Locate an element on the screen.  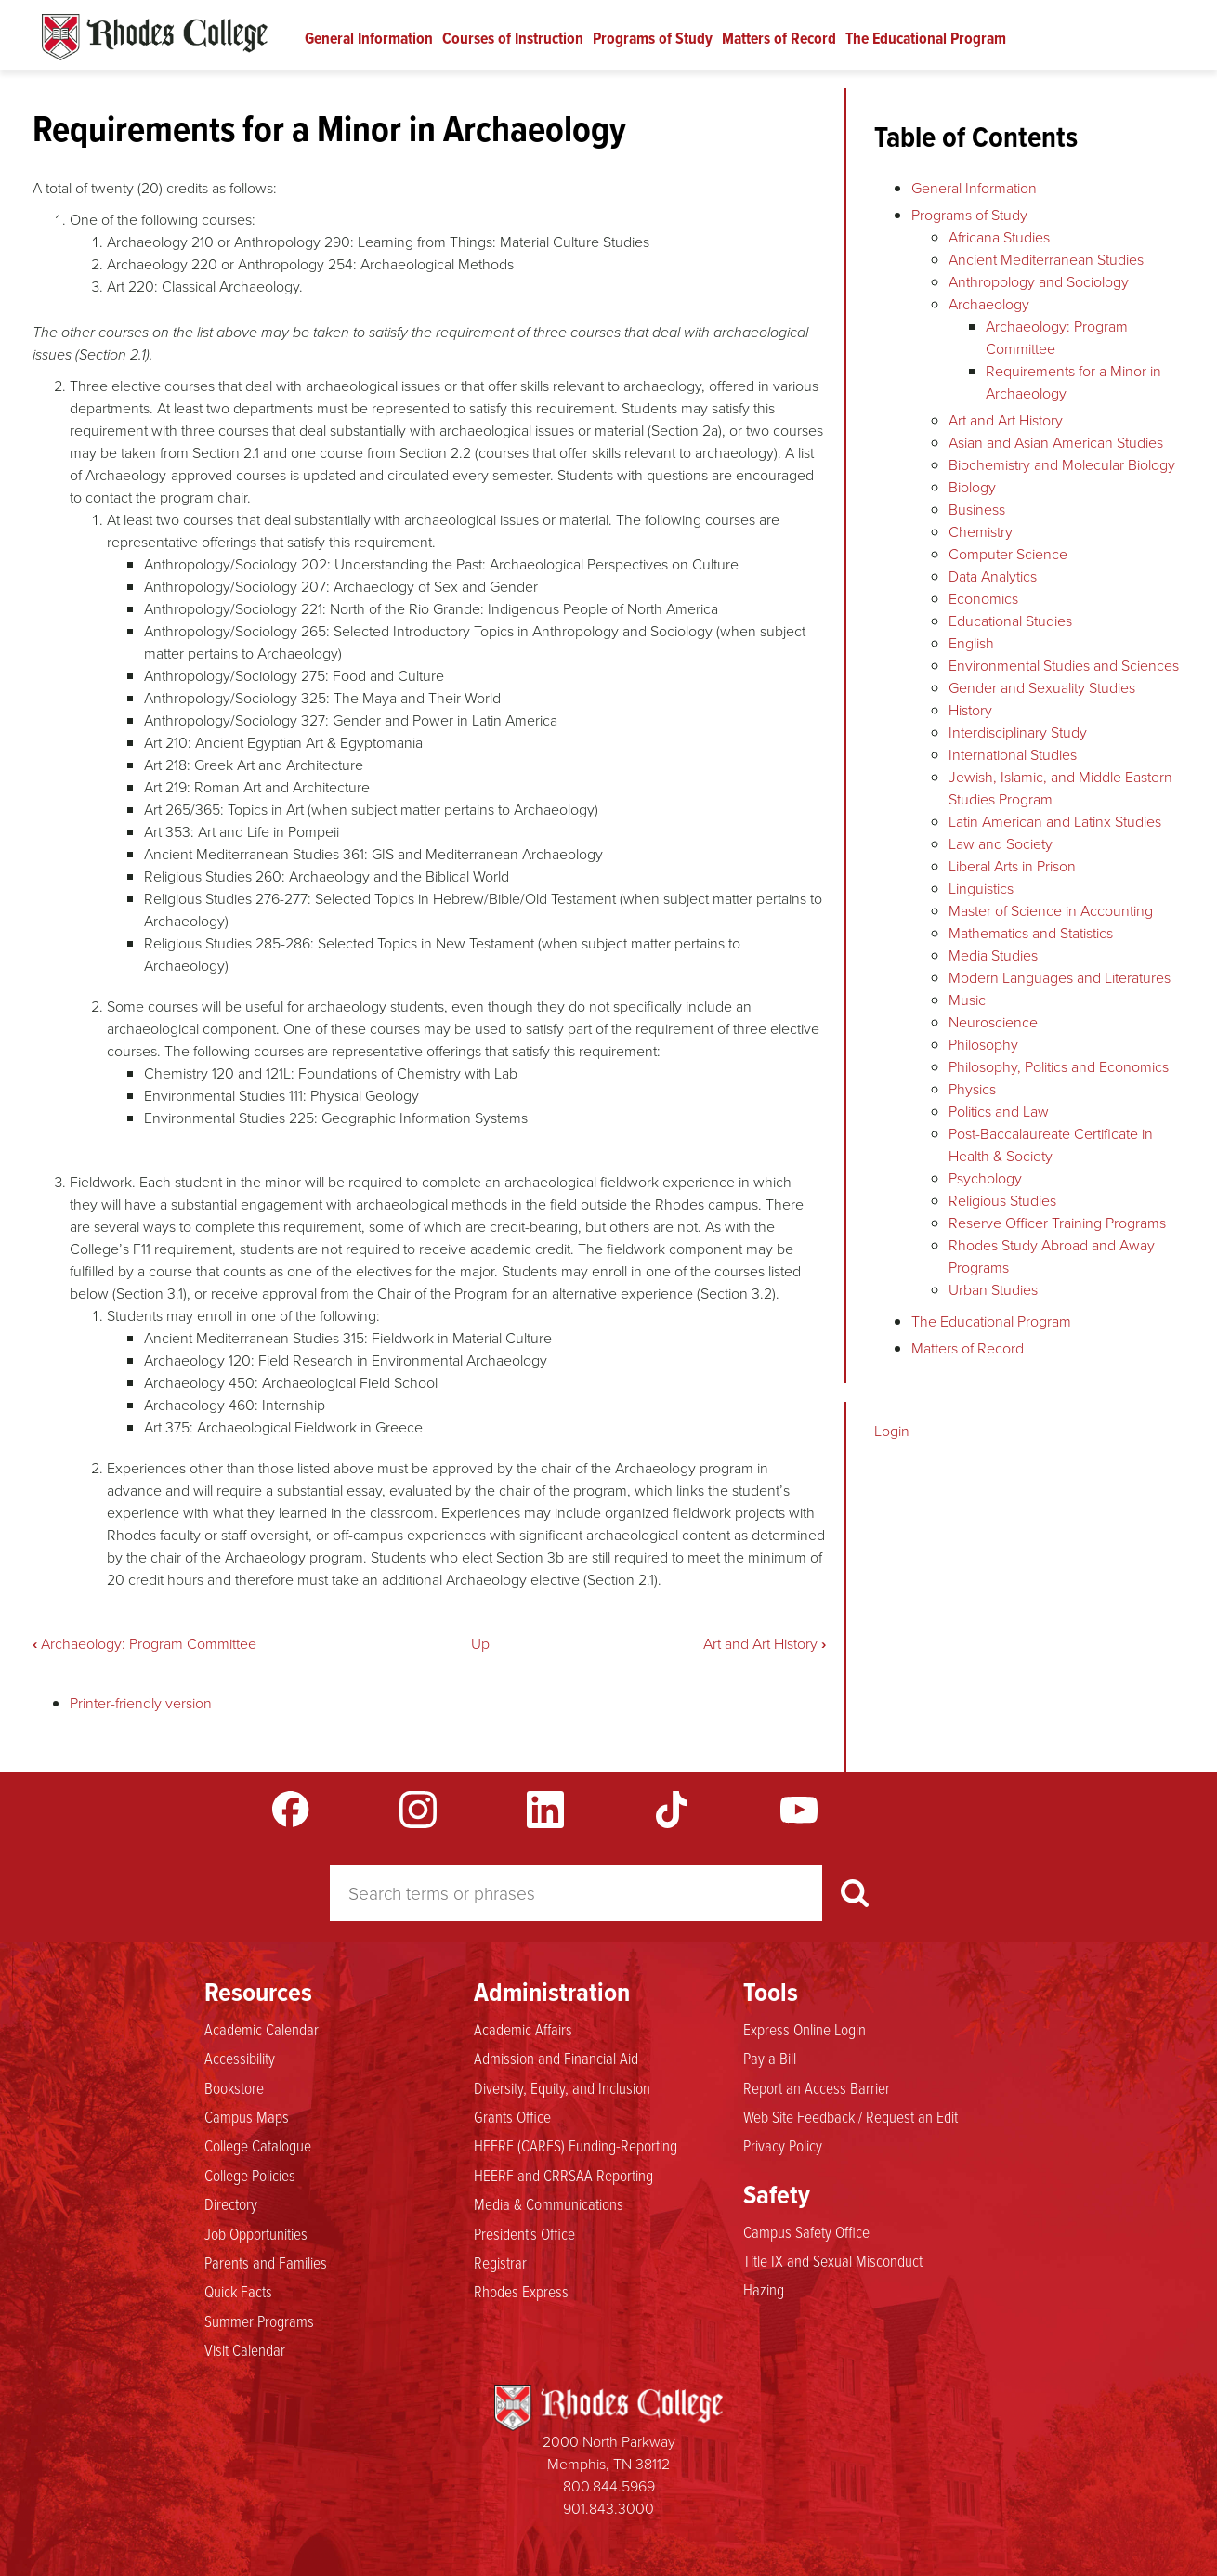
Title IX and Sexual Misconduct is located at coordinates (833, 2260).